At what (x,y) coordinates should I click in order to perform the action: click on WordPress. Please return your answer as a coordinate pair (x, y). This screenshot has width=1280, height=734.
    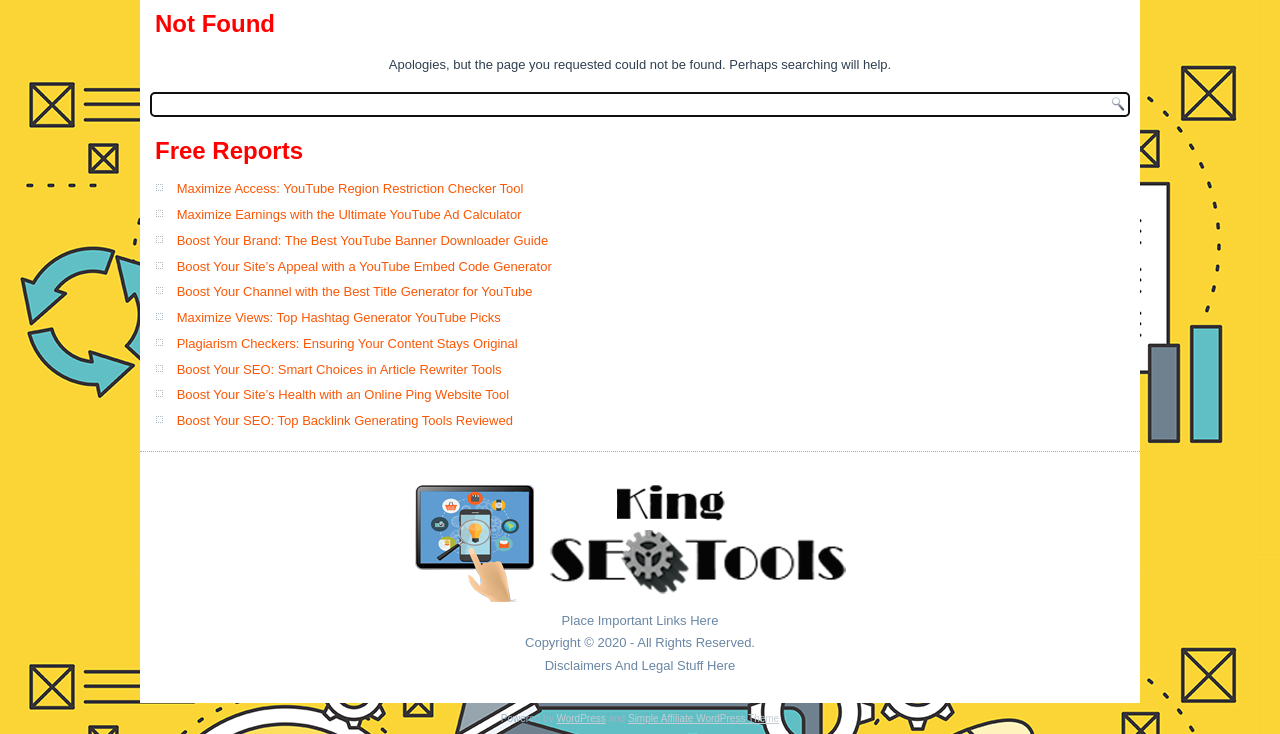
    Looking at the image, I should click on (580, 718).